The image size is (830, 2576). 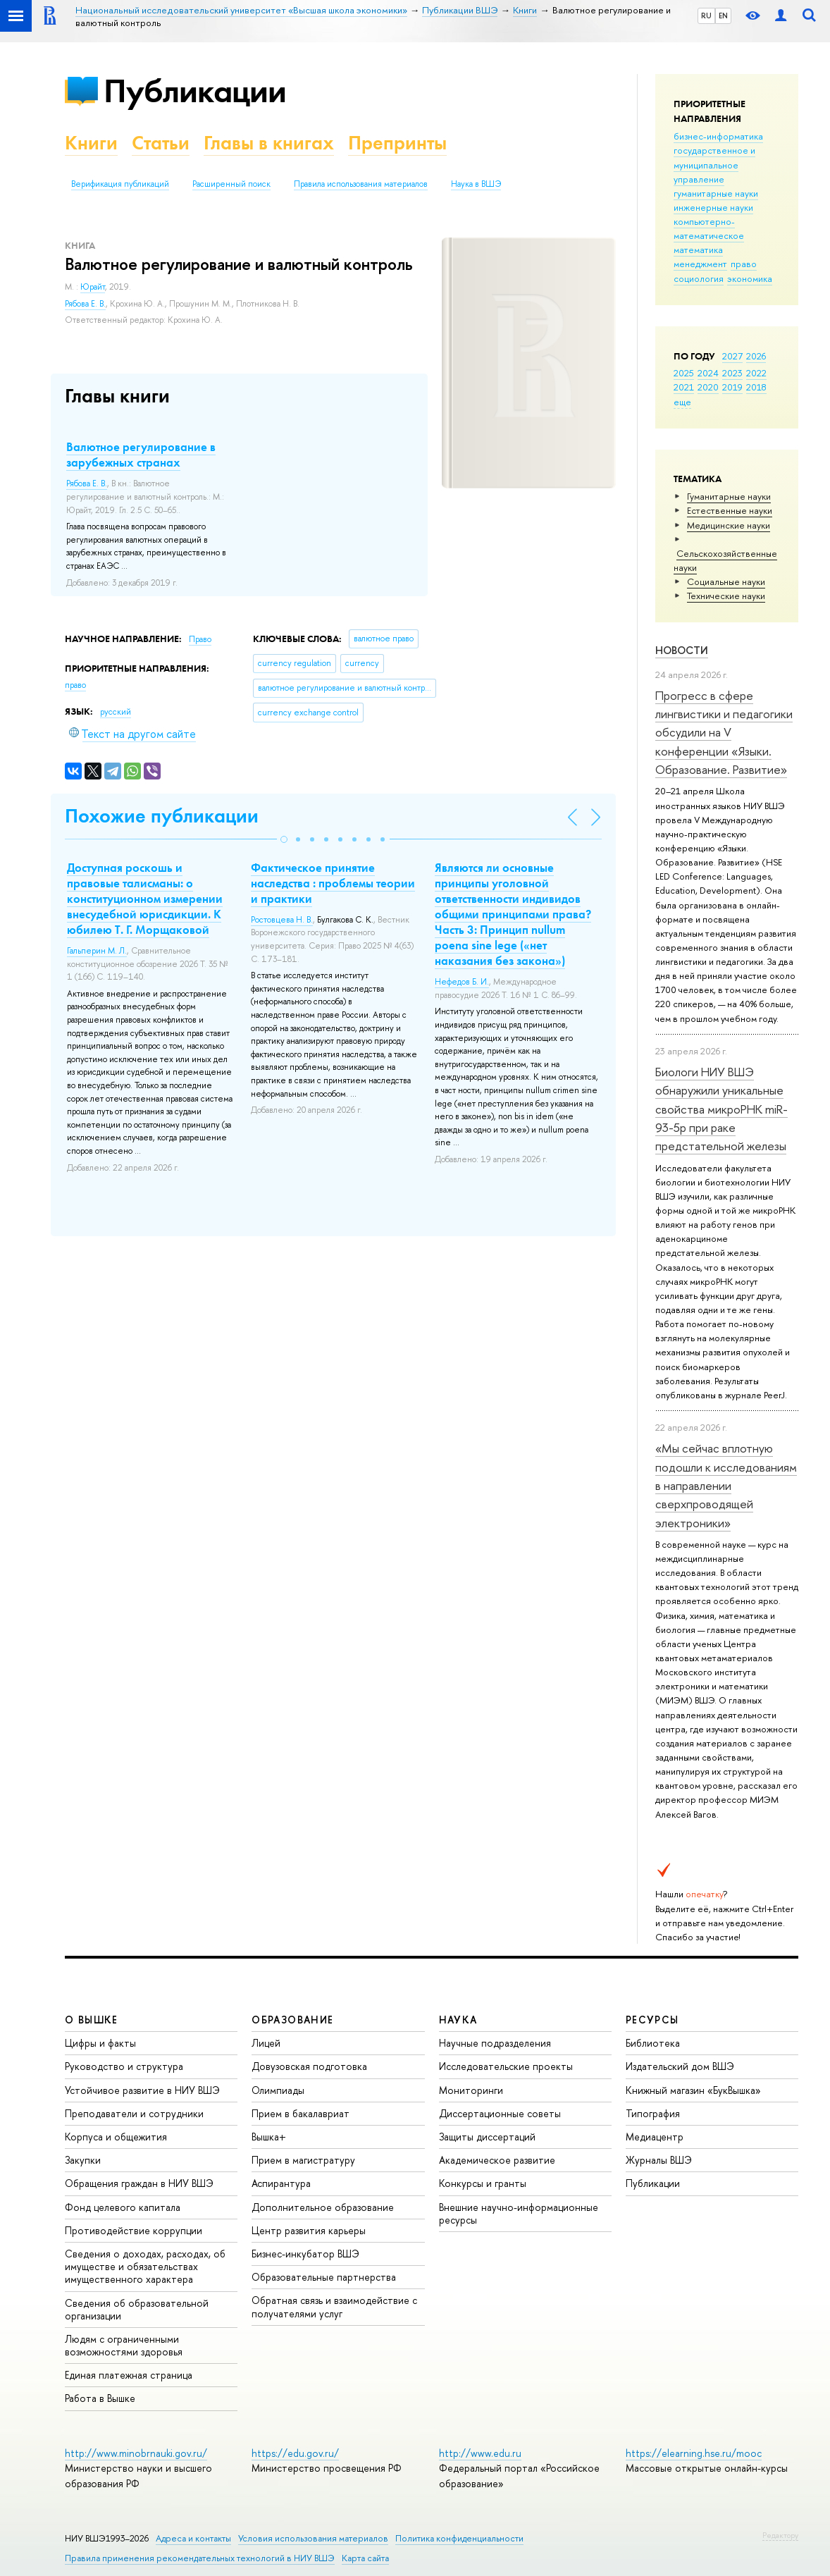 I want to click on Статьи, so click(x=161, y=142).